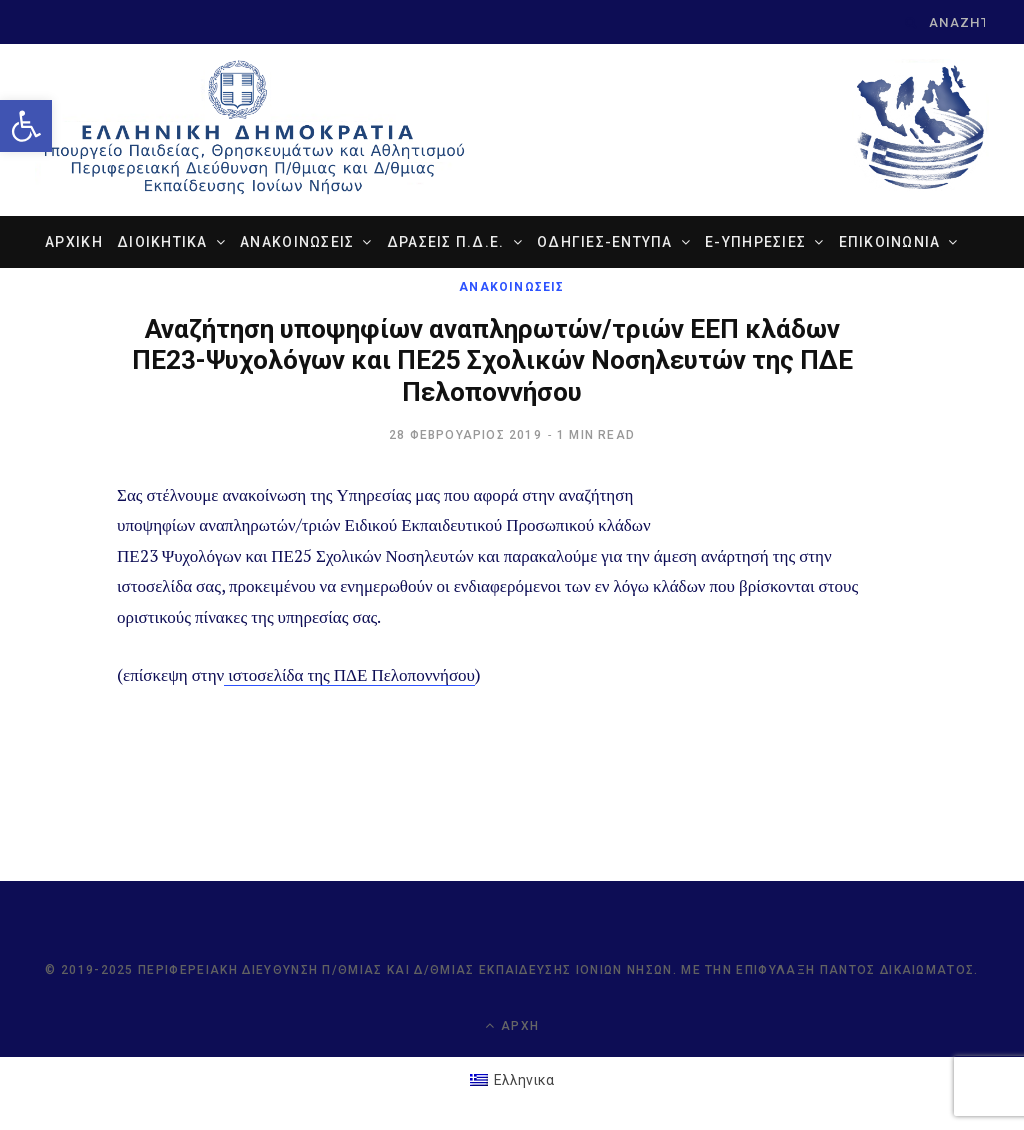 The image size is (1024, 1130). Describe the element at coordinates (755, 243) in the screenshot. I see `e-ΥΠΗΡΕΣΙΕΣ [link]` at that location.